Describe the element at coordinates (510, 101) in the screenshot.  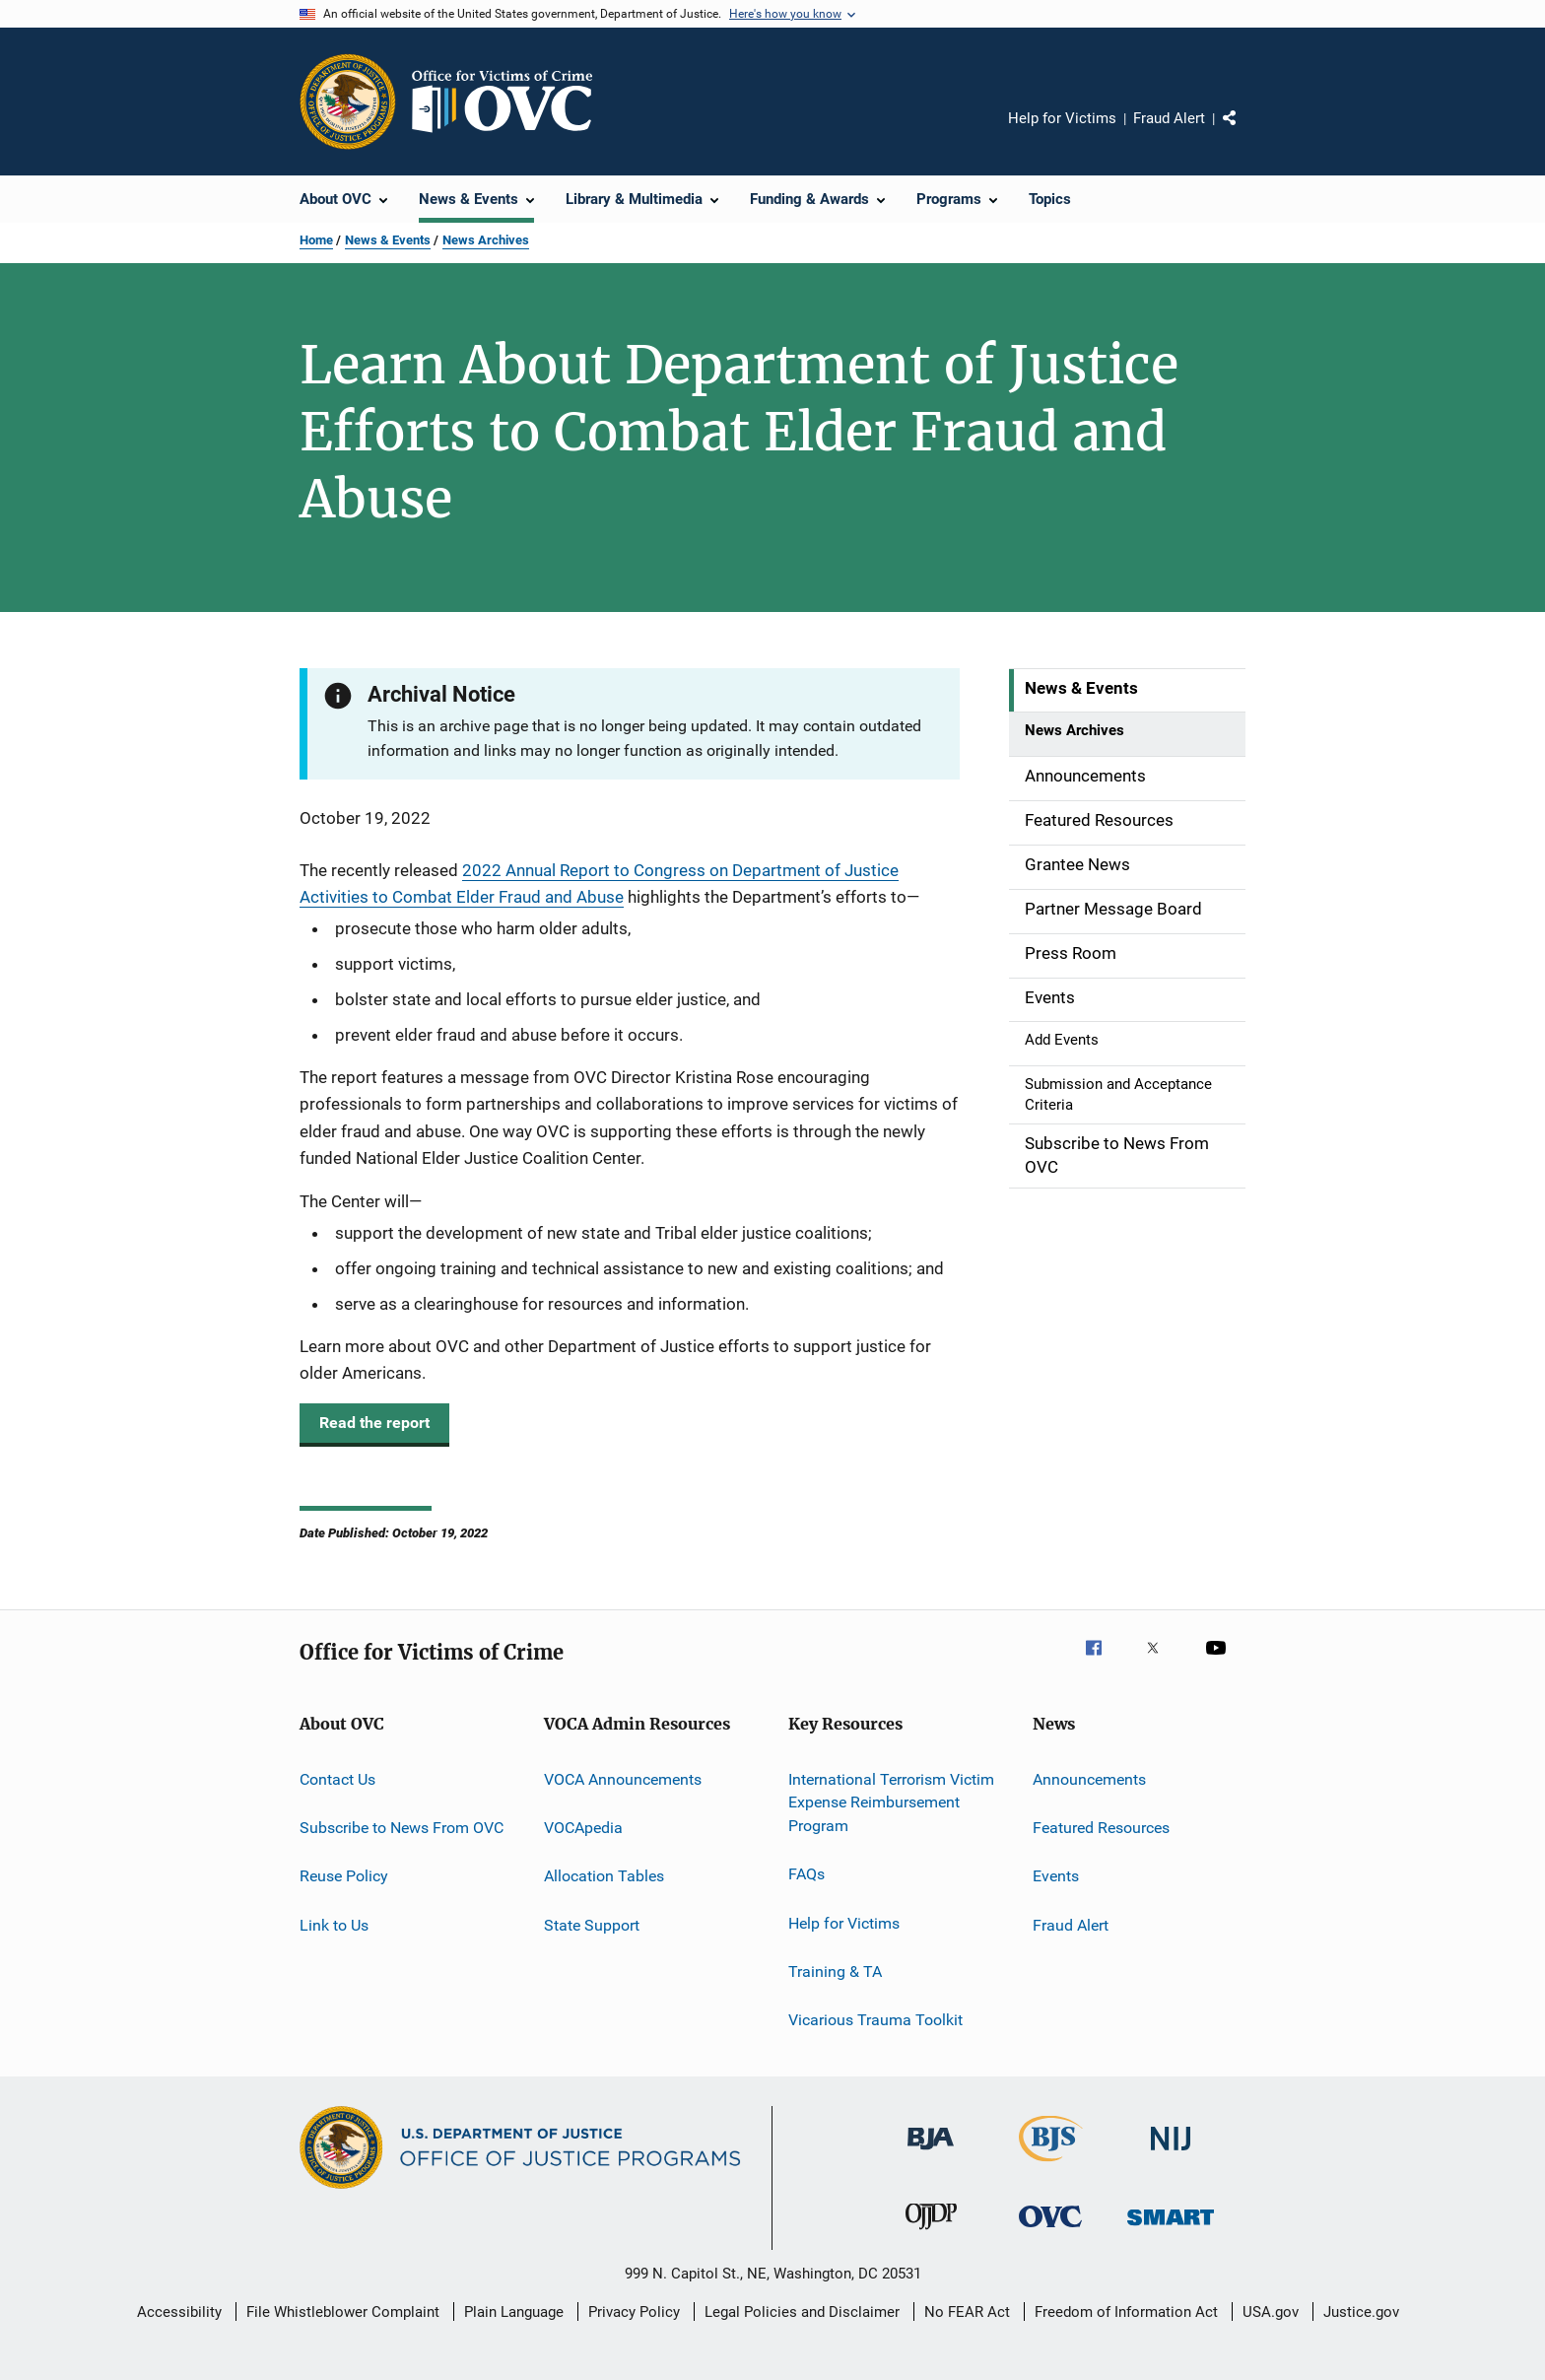
I see `[Home]` at that location.